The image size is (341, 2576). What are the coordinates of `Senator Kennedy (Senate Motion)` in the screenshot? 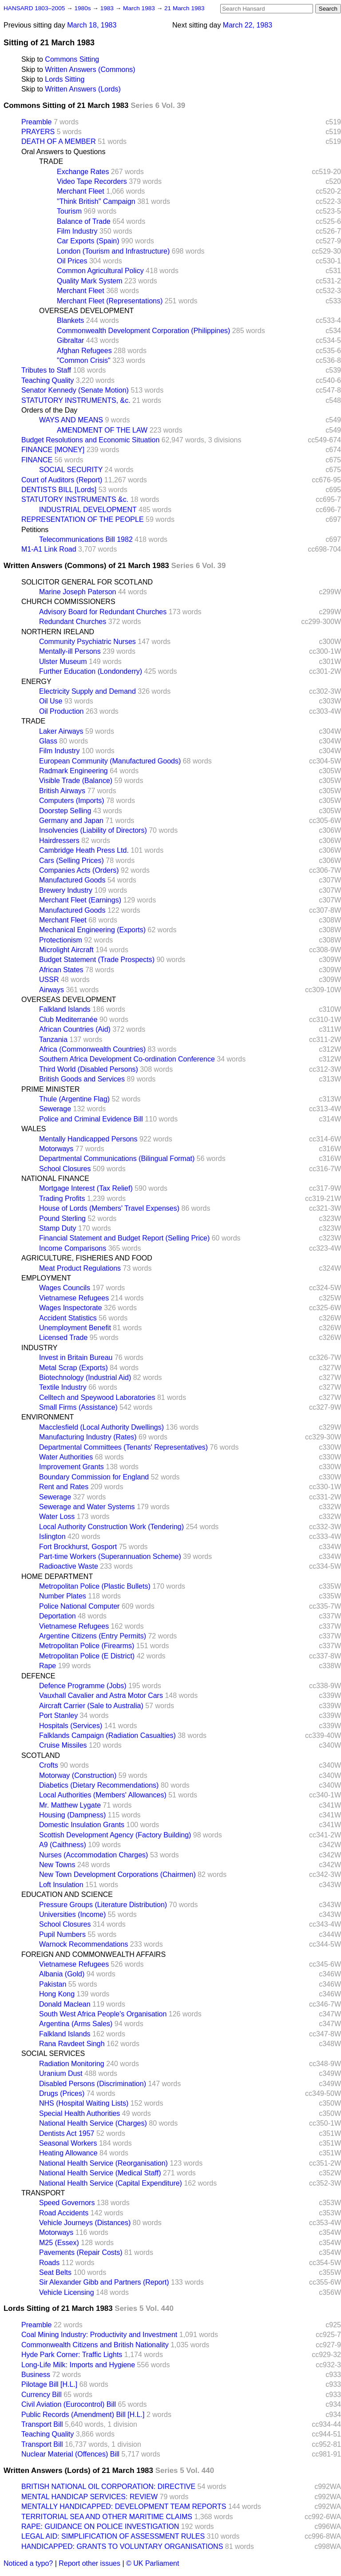 It's located at (75, 390).